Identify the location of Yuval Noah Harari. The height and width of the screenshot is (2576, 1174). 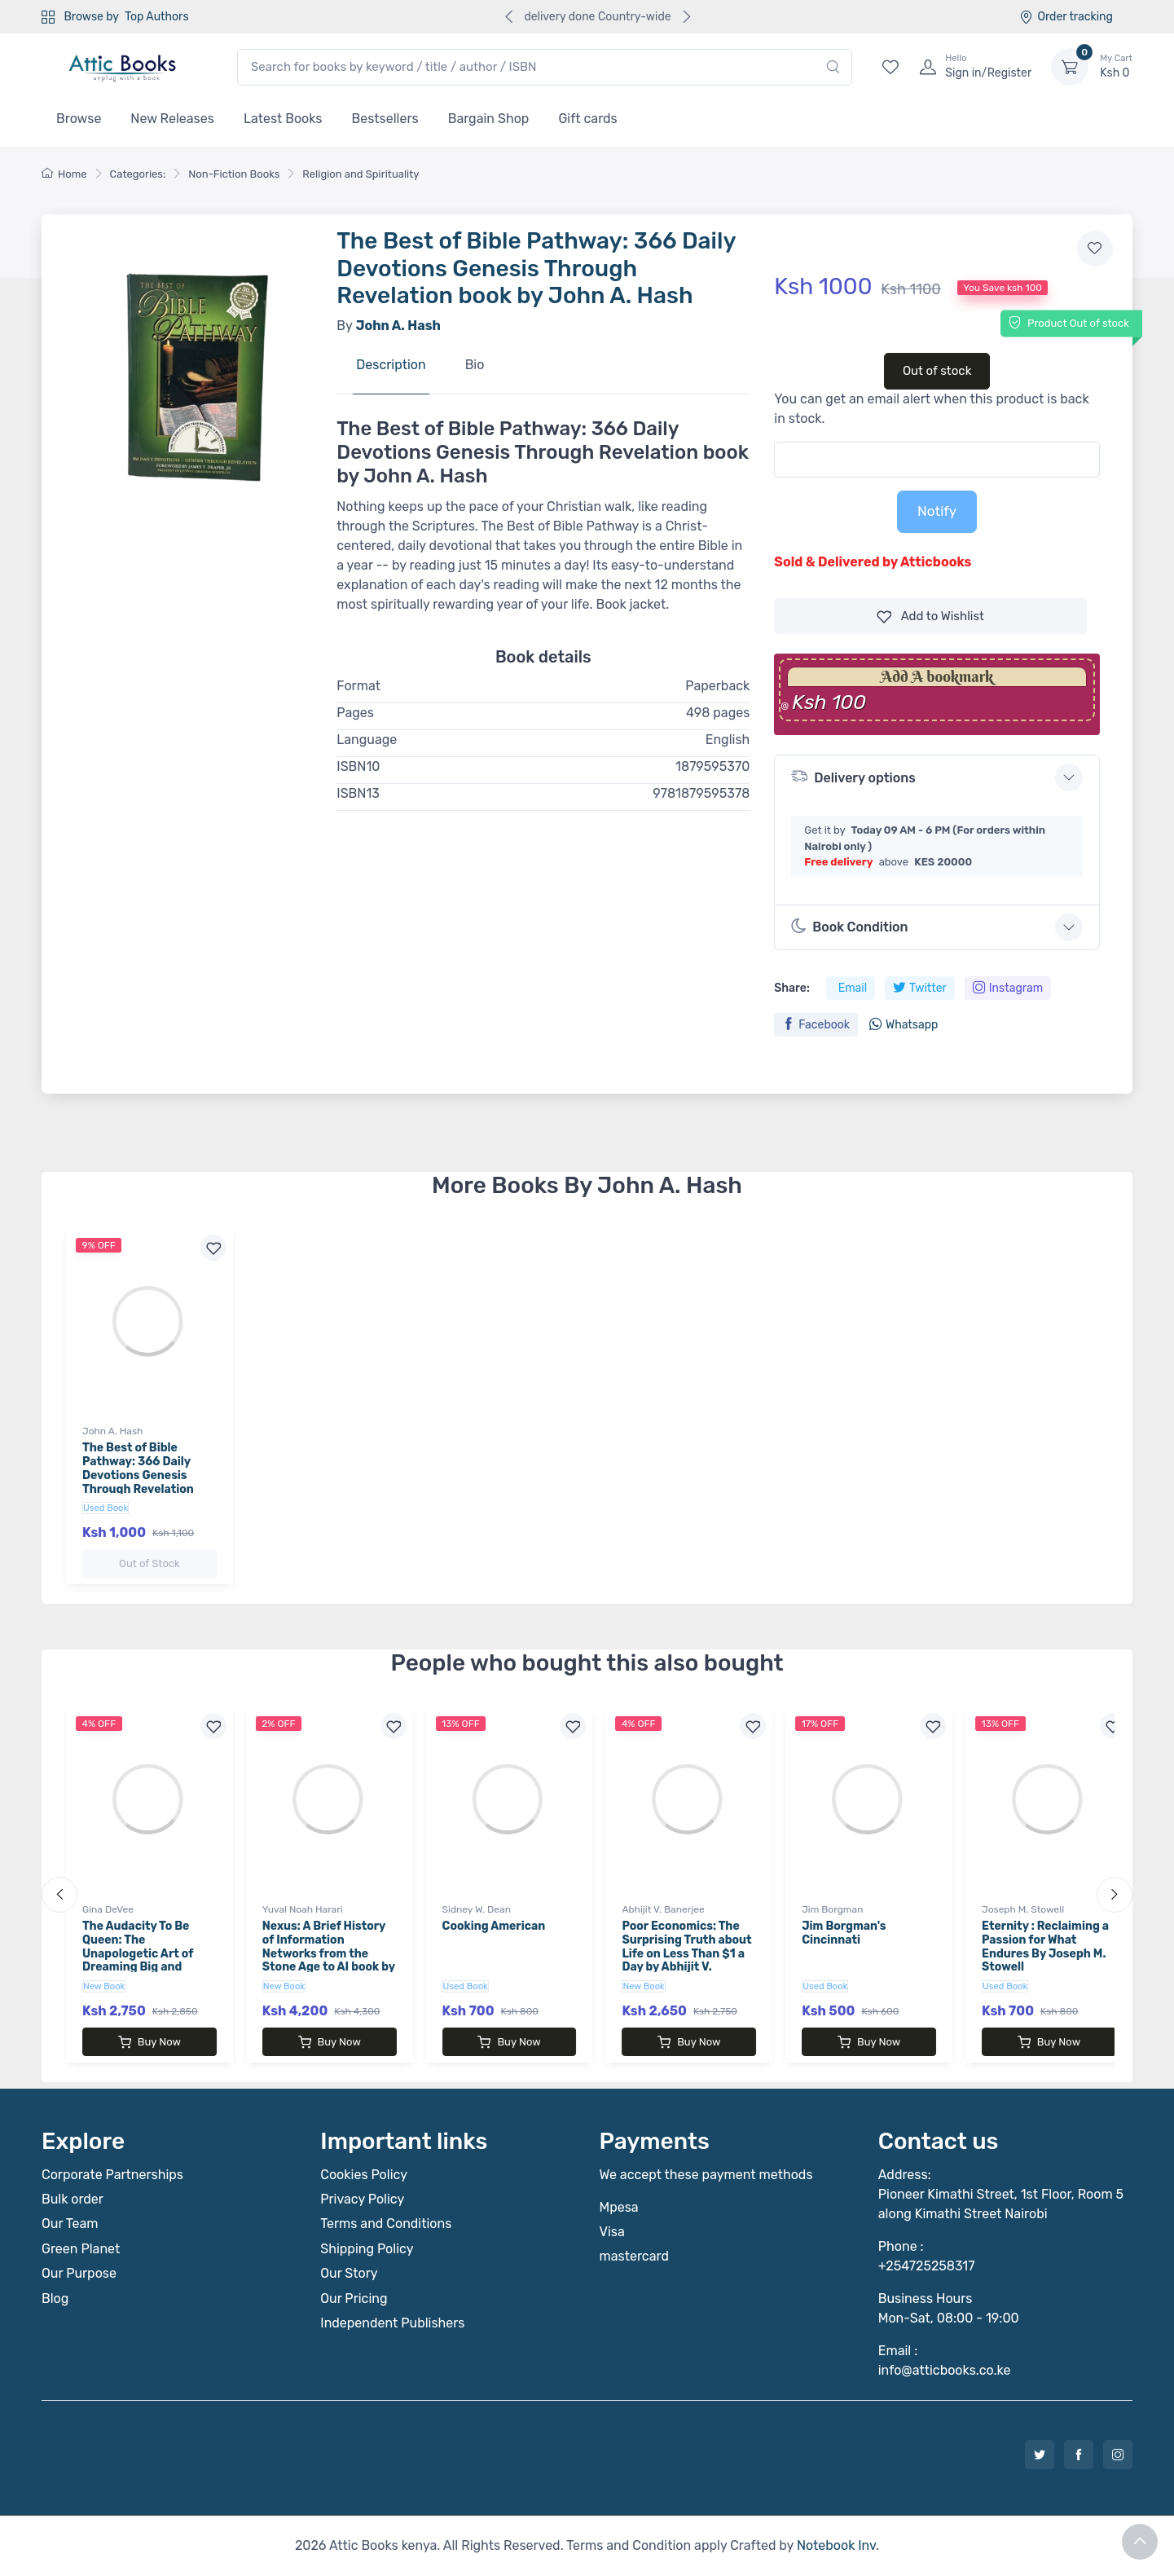
(302, 1909).